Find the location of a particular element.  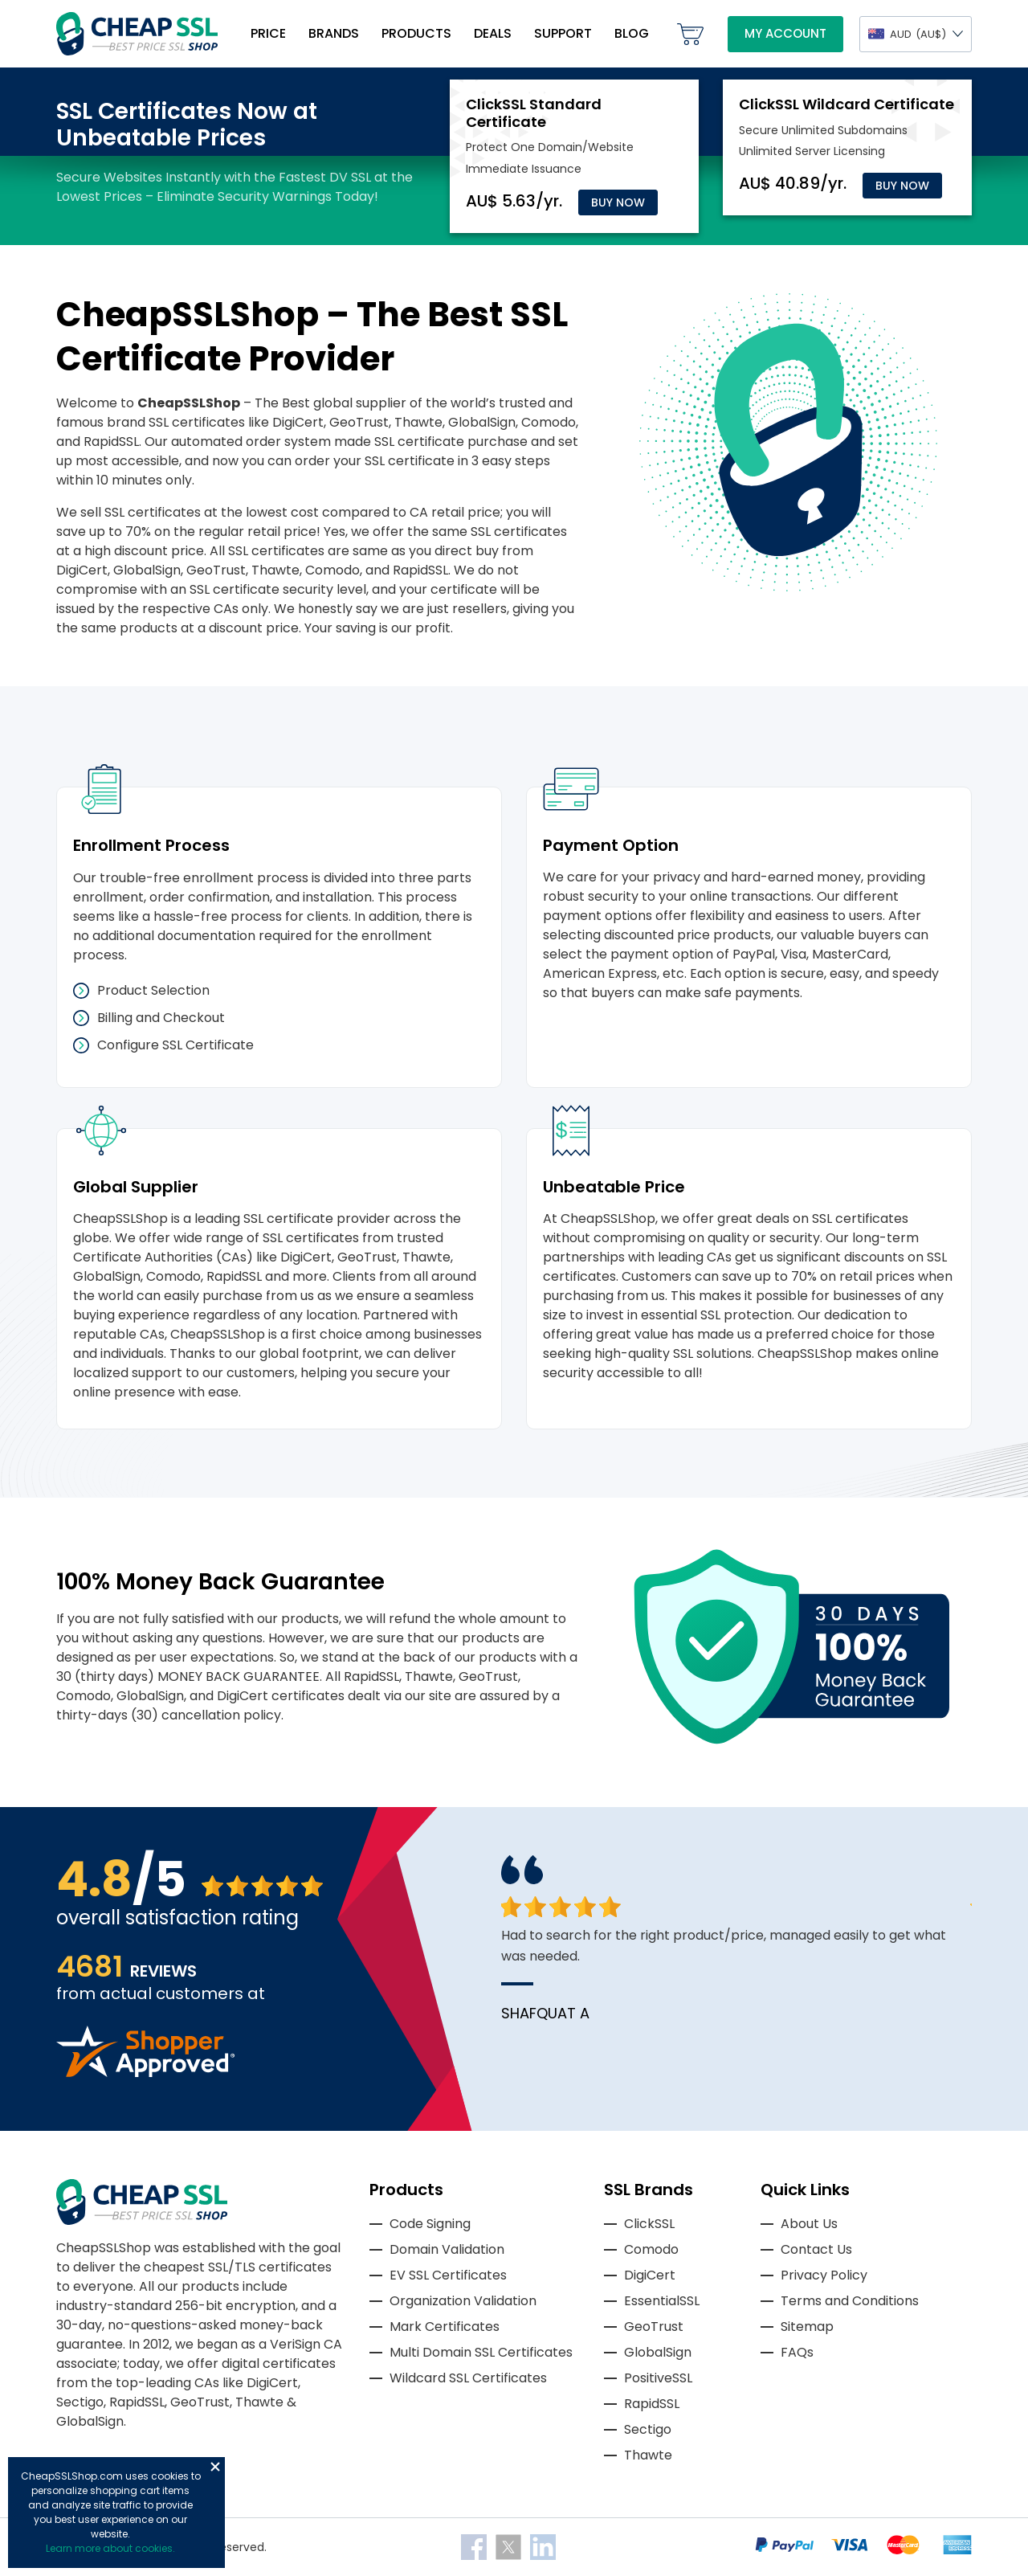

Close is located at coordinates (215, 2466).